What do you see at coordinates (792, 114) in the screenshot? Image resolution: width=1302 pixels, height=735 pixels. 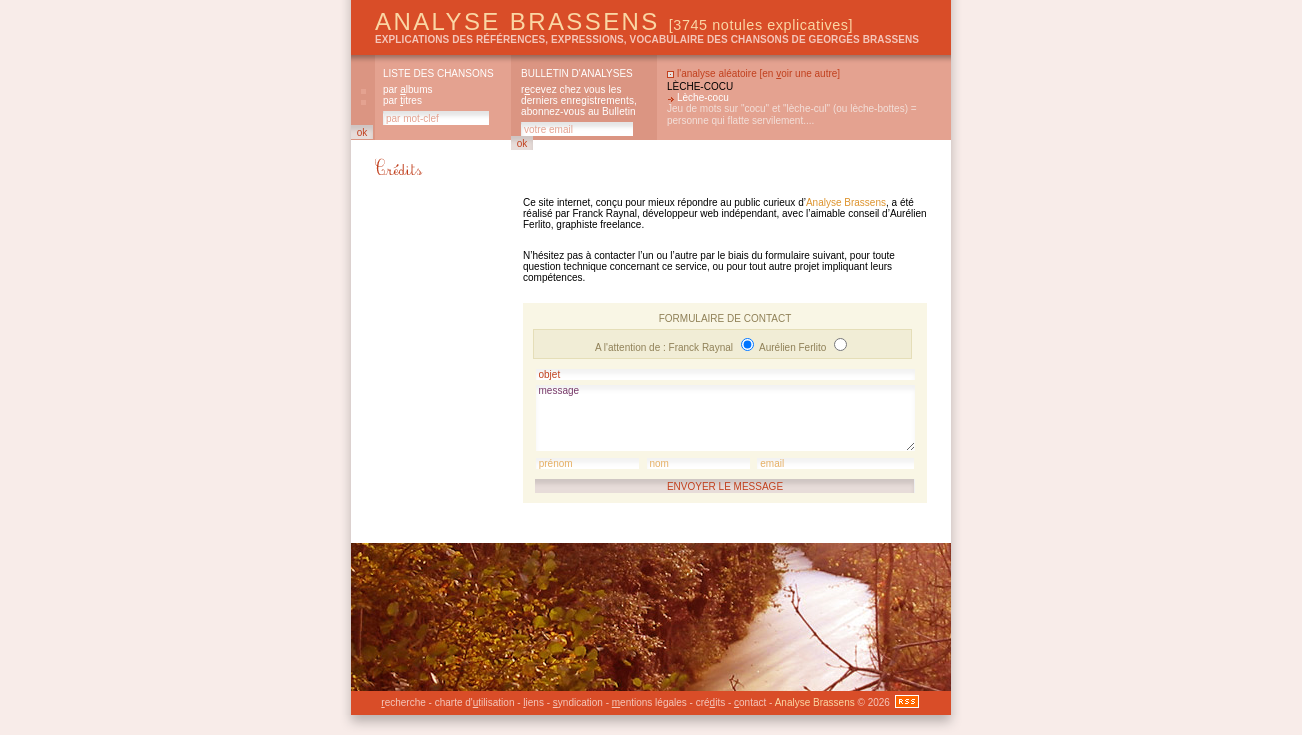 I see `Jeu de mots sur "cocu" et "lèche-cul" (ou lèche-bottes) = personne qui flatte servilement....` at bounding box center [792, 114].